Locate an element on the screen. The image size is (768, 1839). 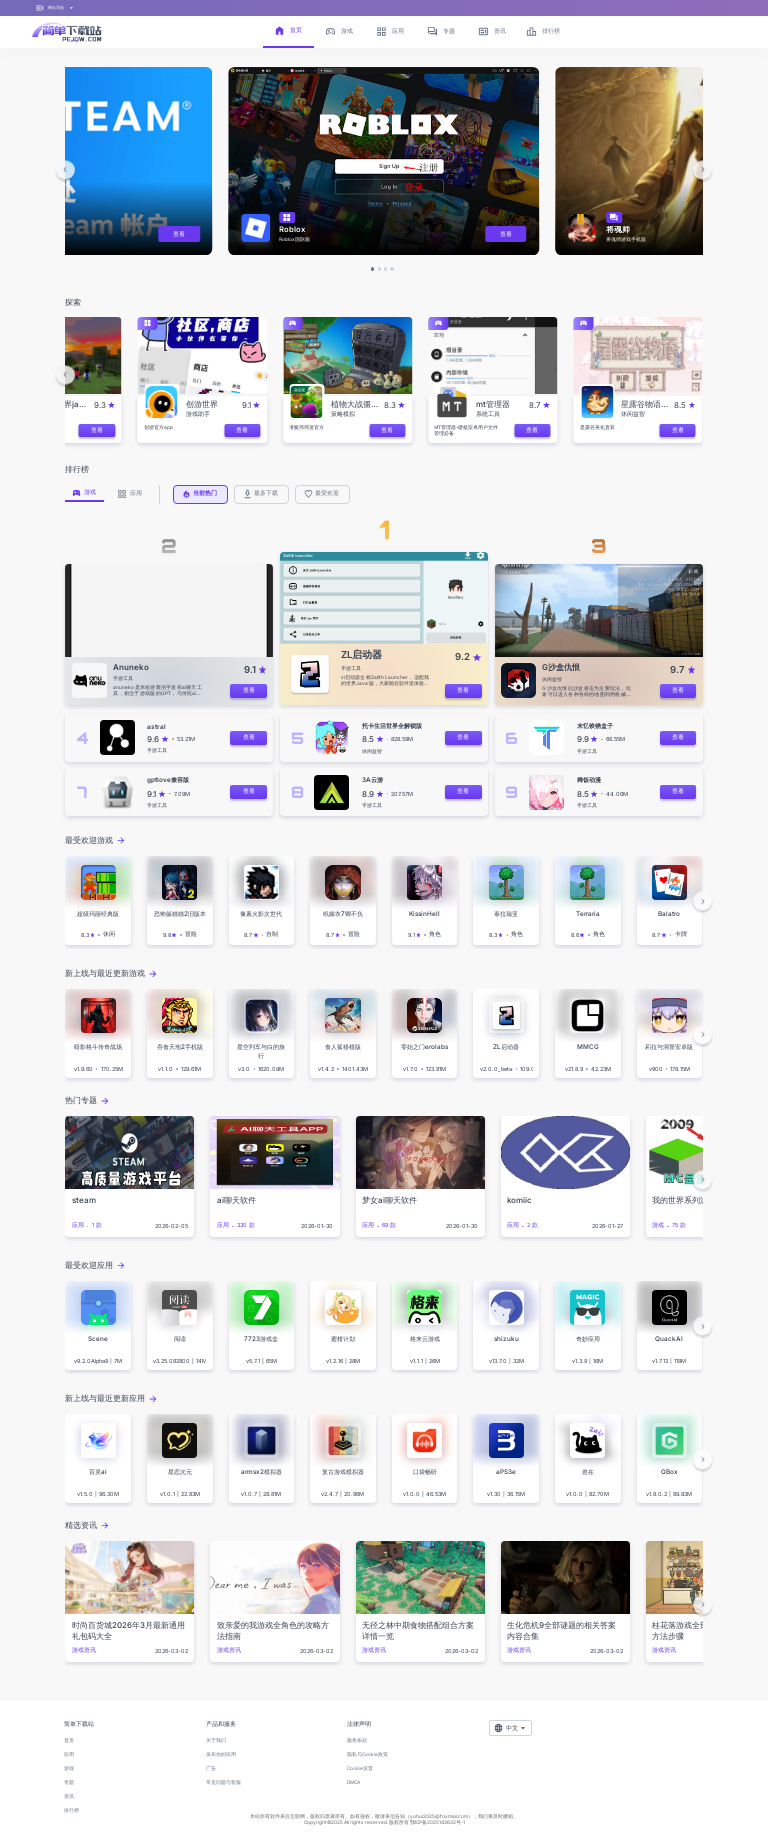
排行榜 is located at coordinates (71, 1810).